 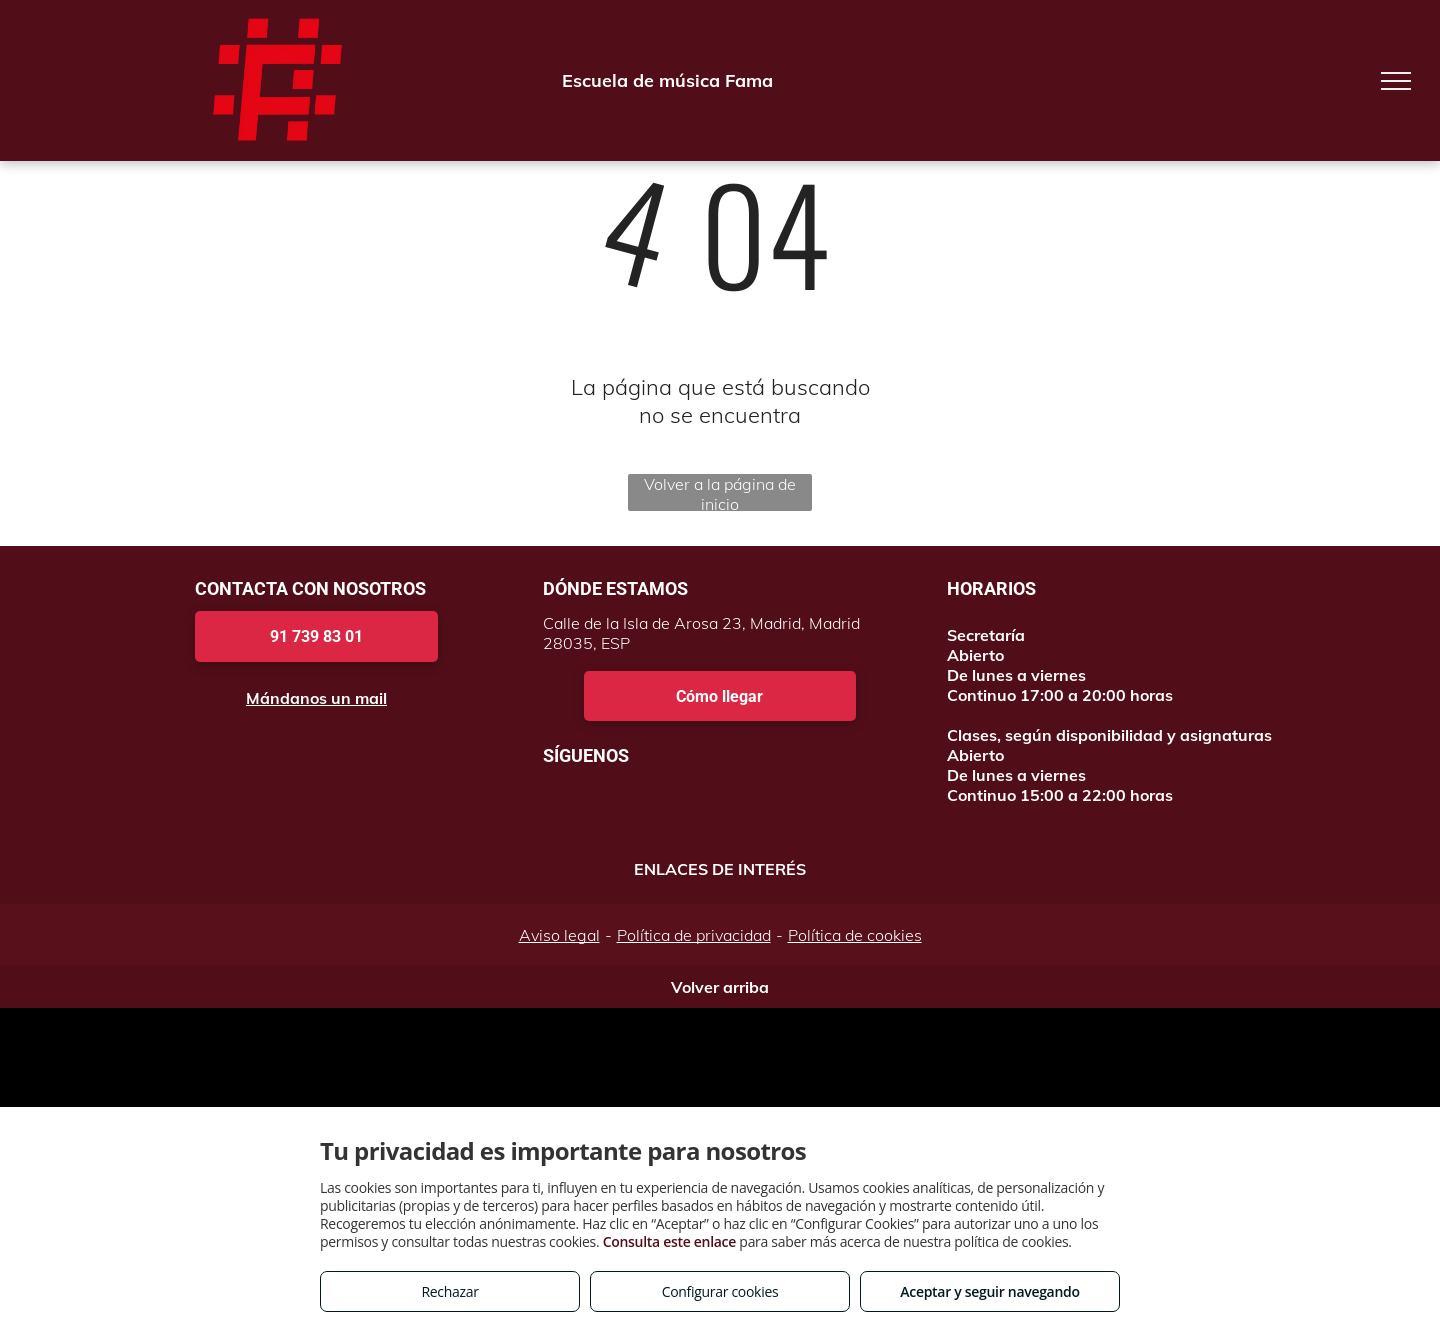 I want to click on Aceptar y seguir navegando, so click(x=989, y=1291).